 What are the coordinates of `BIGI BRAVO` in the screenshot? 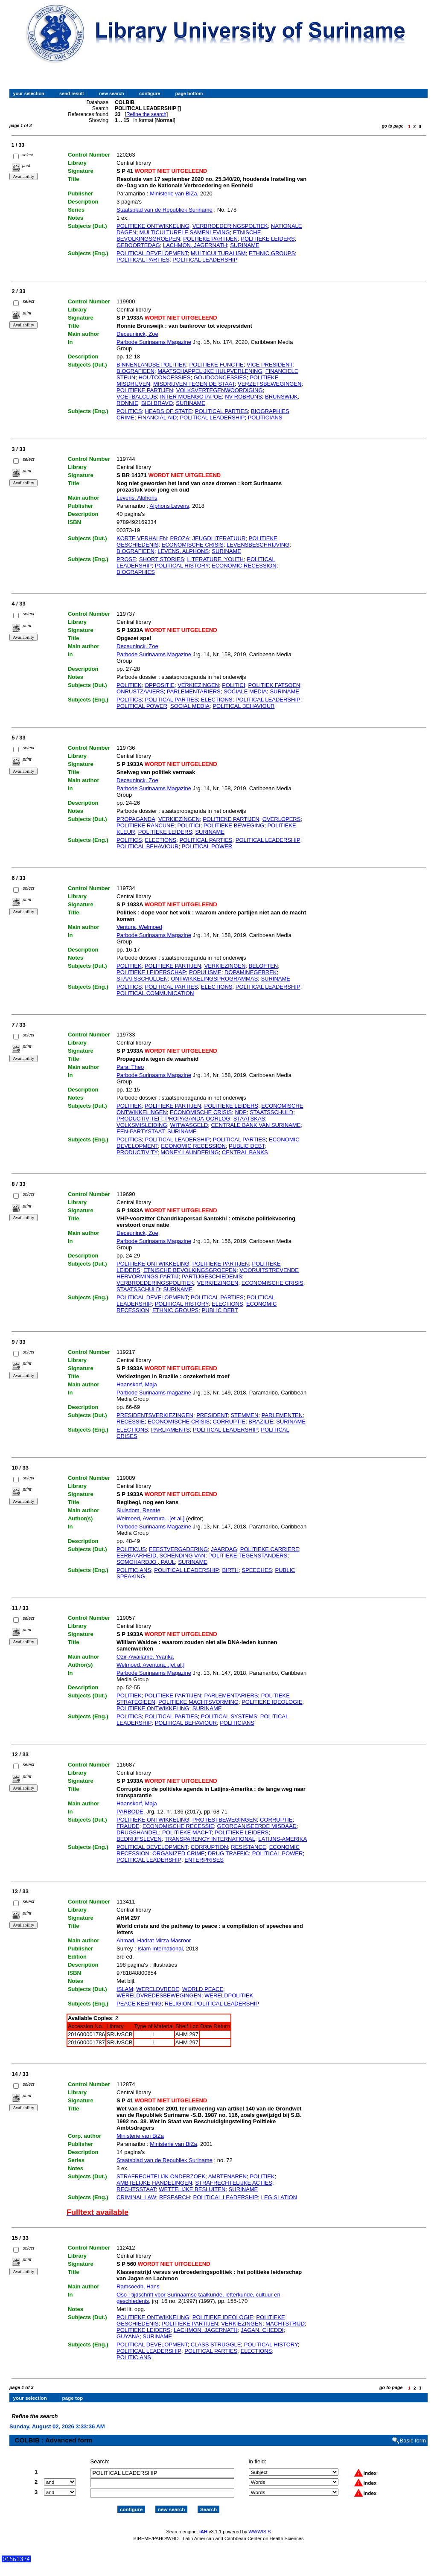 It's located at (157, 403).